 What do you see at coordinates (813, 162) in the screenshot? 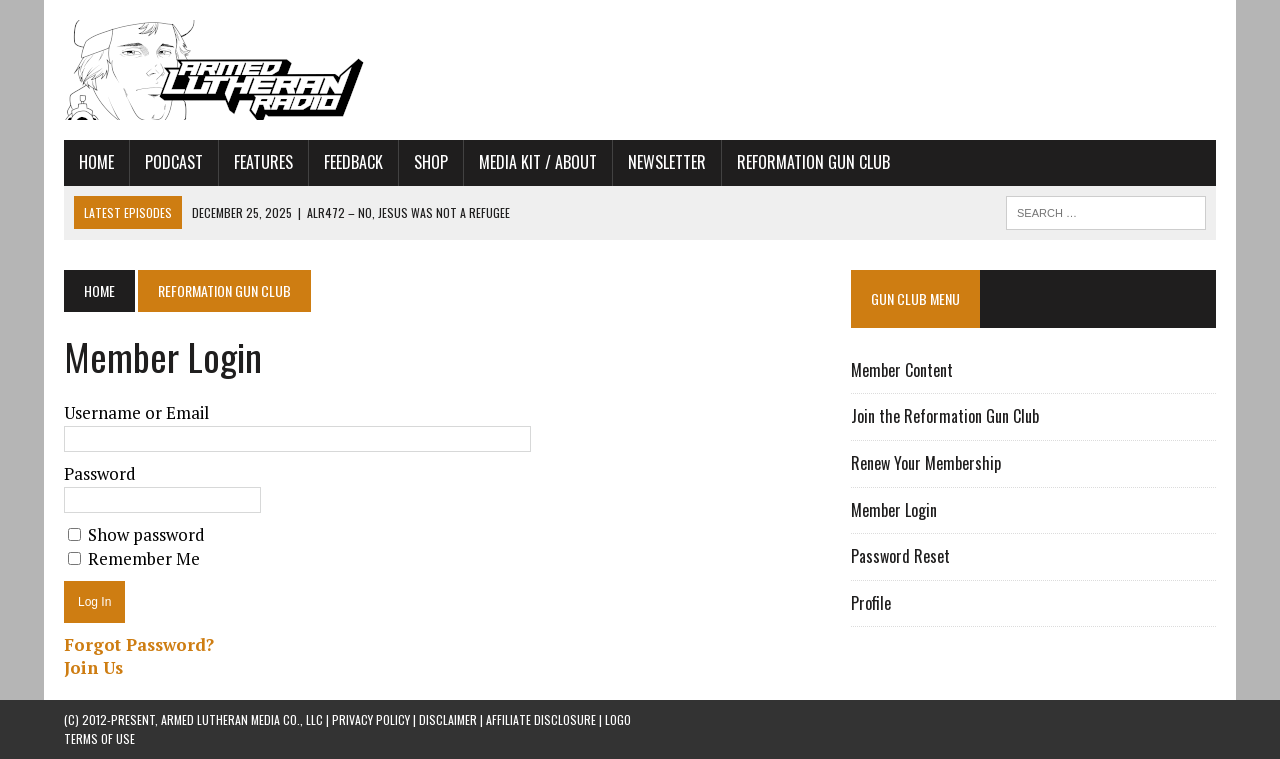
I see `Reformation Gun Club` at bounding box center [813, 162].